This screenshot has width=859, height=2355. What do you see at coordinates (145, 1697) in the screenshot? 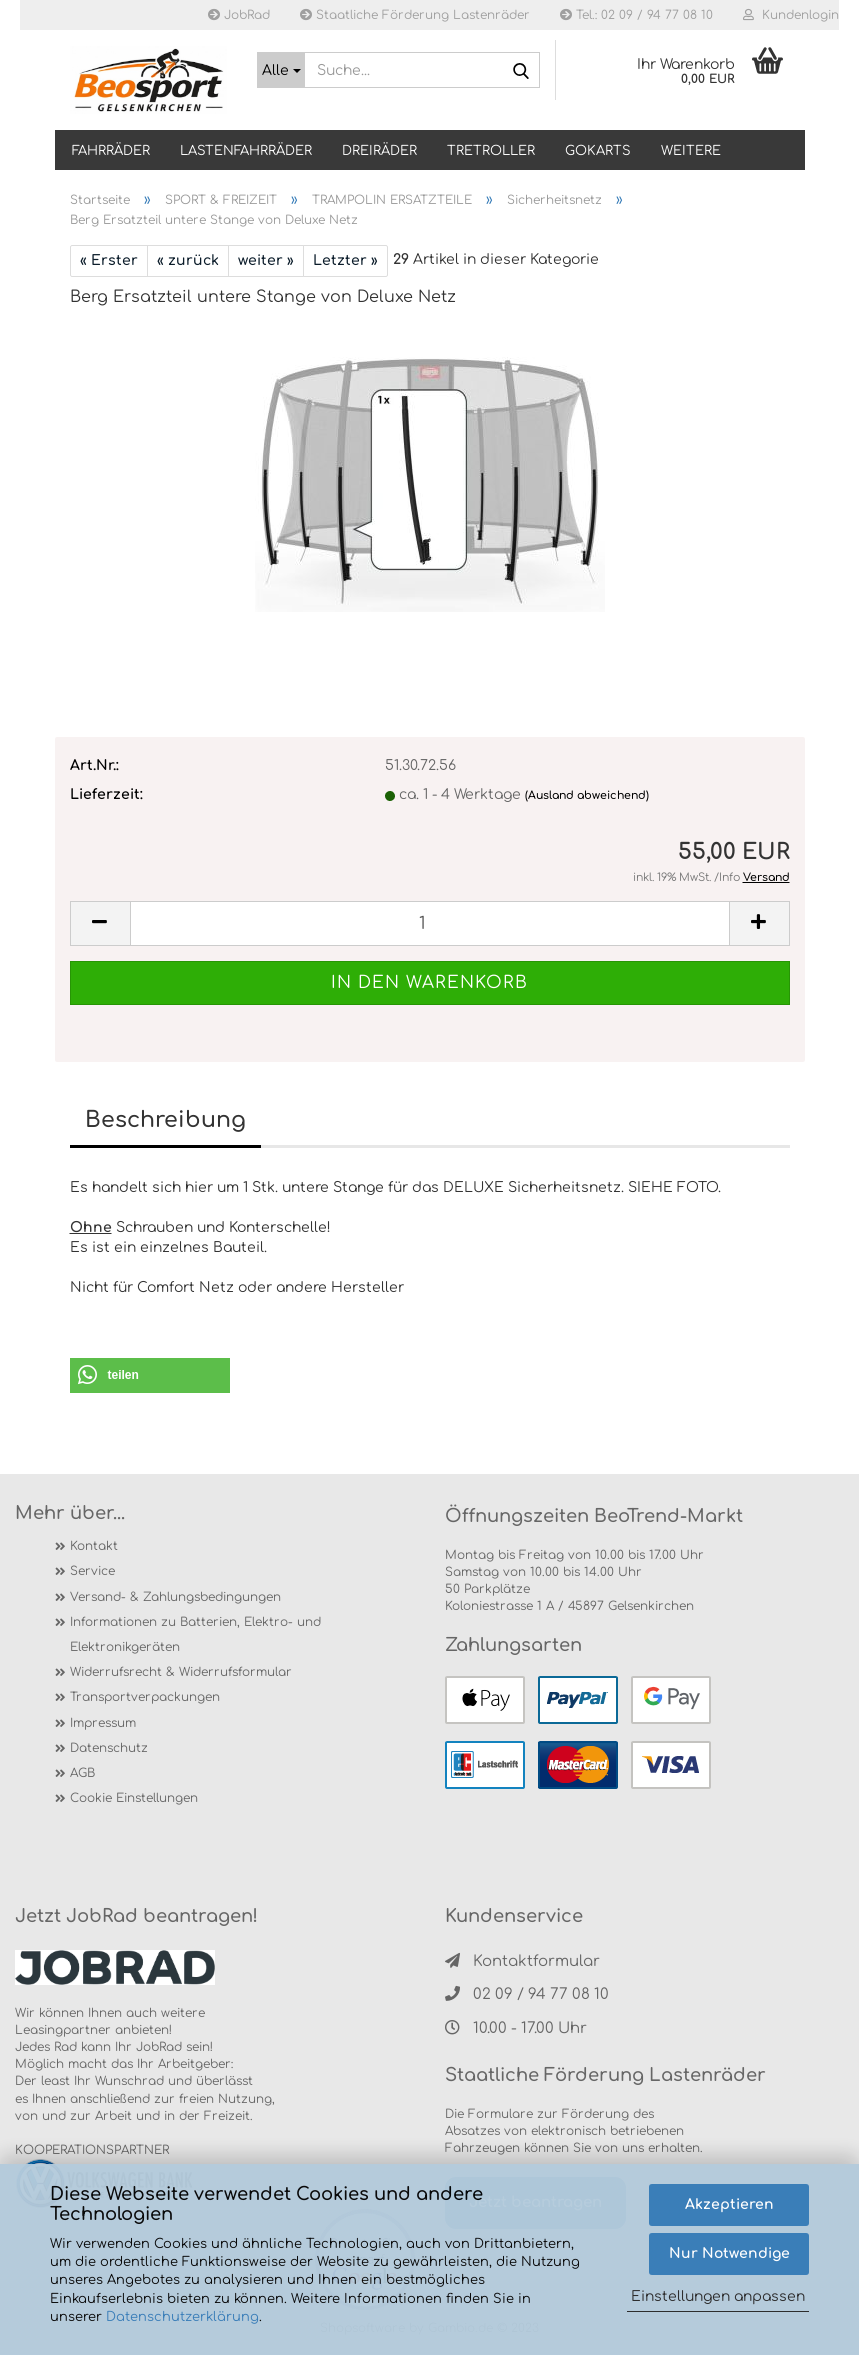
I see `Transportverpackungen` at bounding box center [145, 1697].